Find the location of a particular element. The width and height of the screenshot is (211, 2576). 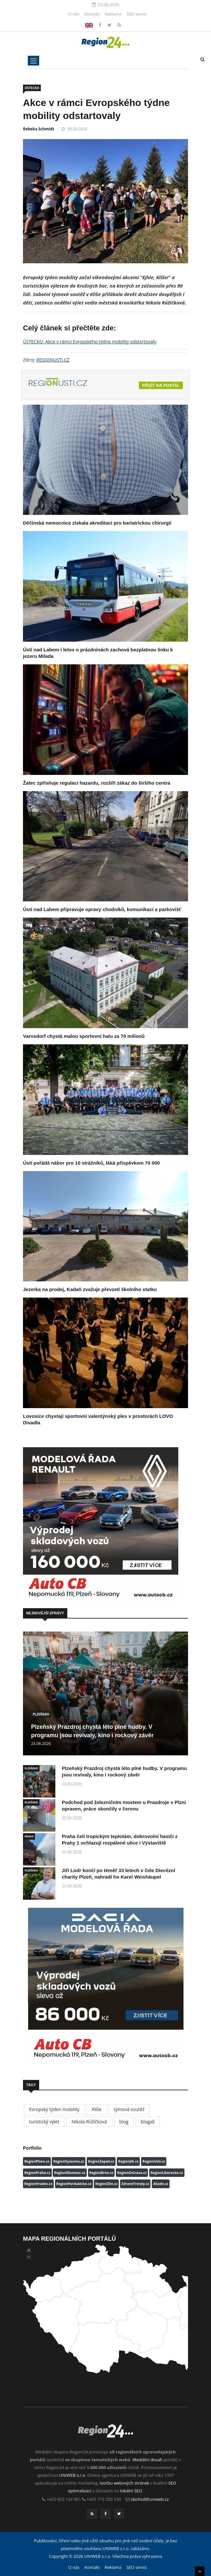

REGIONUSTI.CZ is located at coordinates (53, 360).